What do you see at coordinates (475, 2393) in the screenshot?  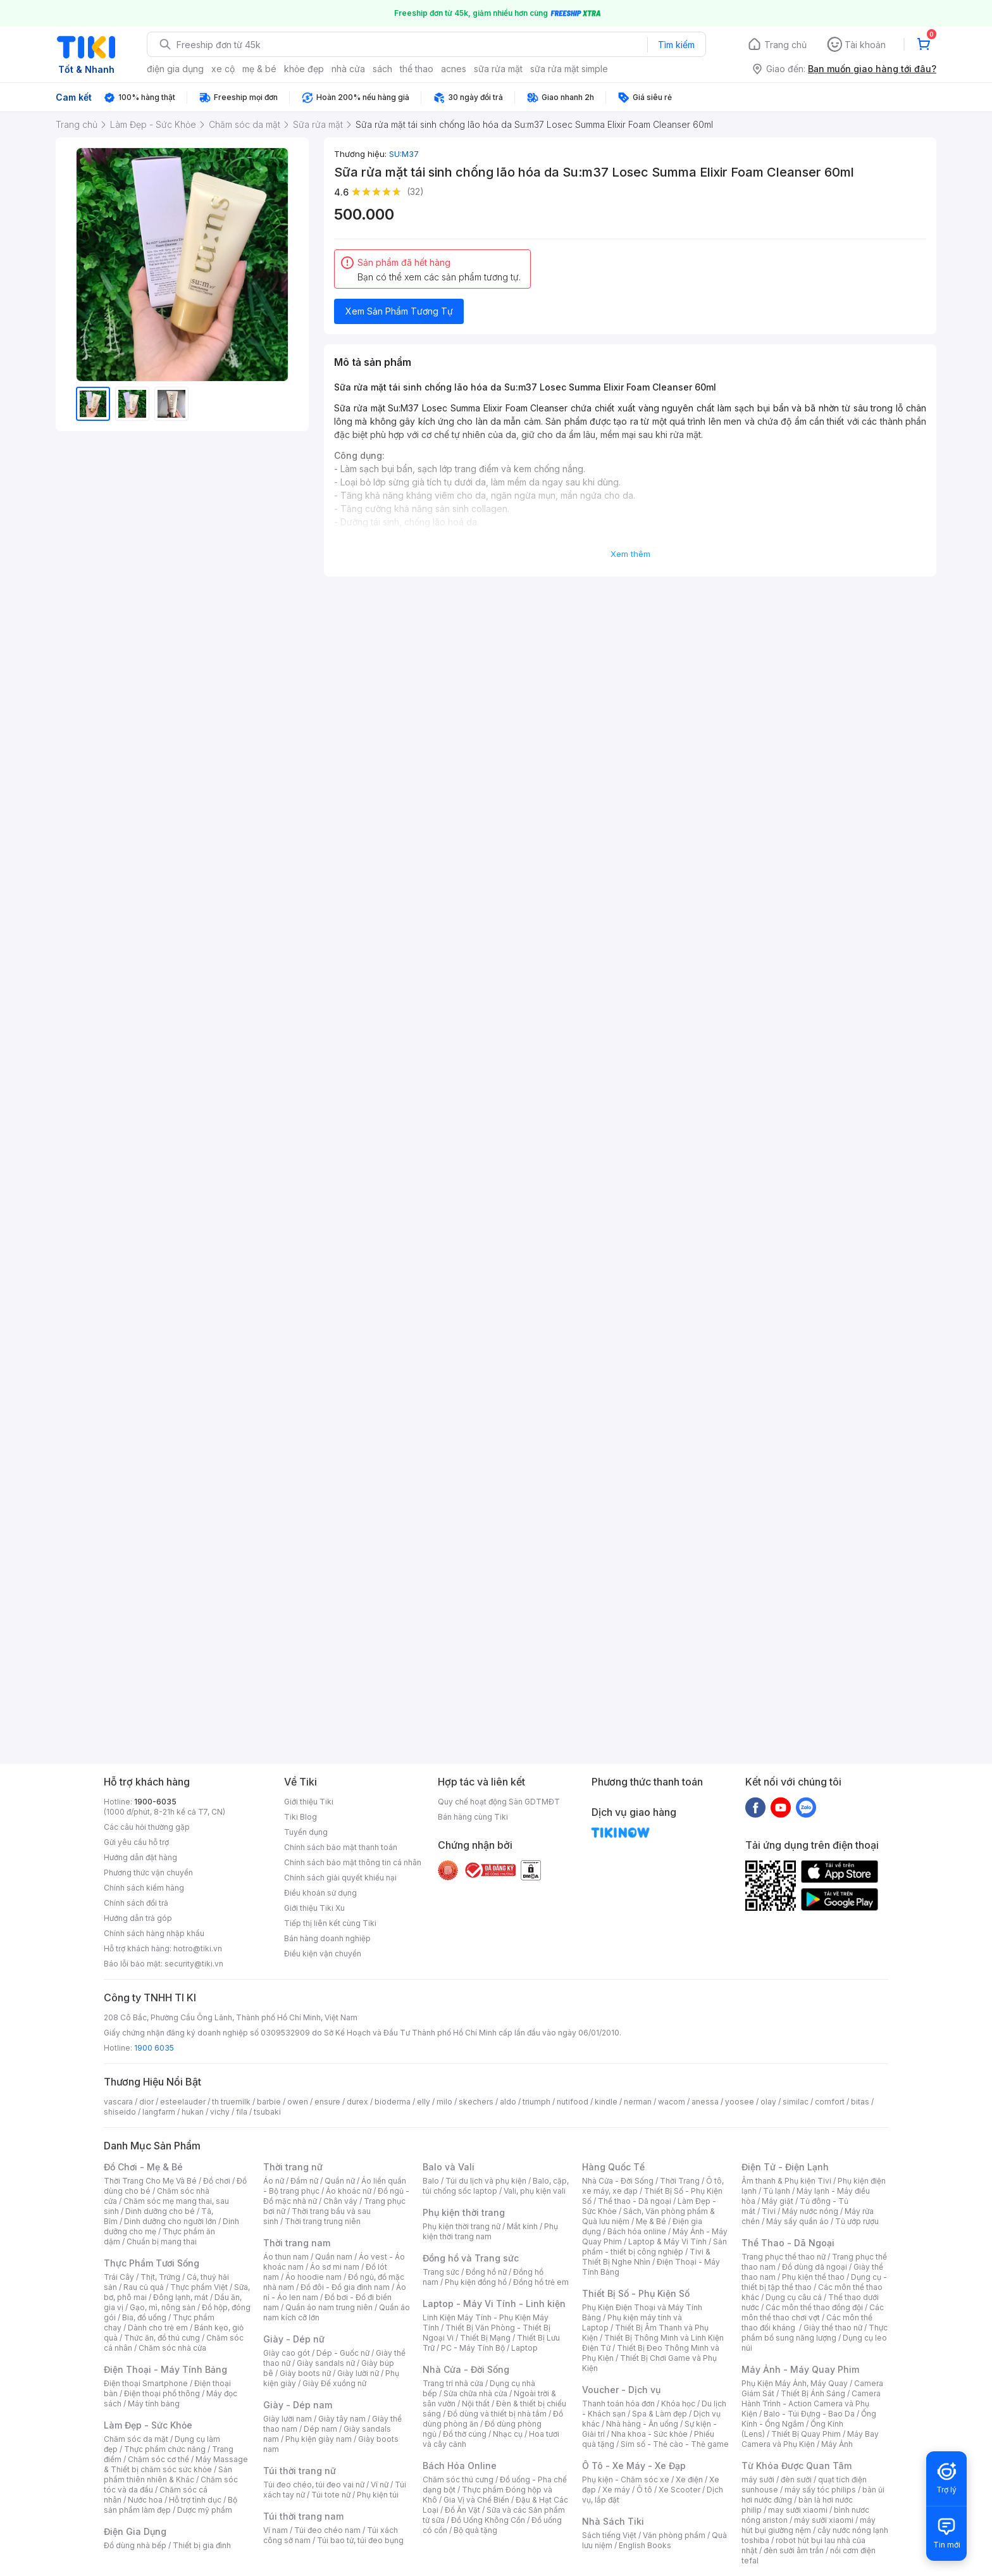 I see `Sửa chữa nhà cửa` at bounding box center [475, 2393].